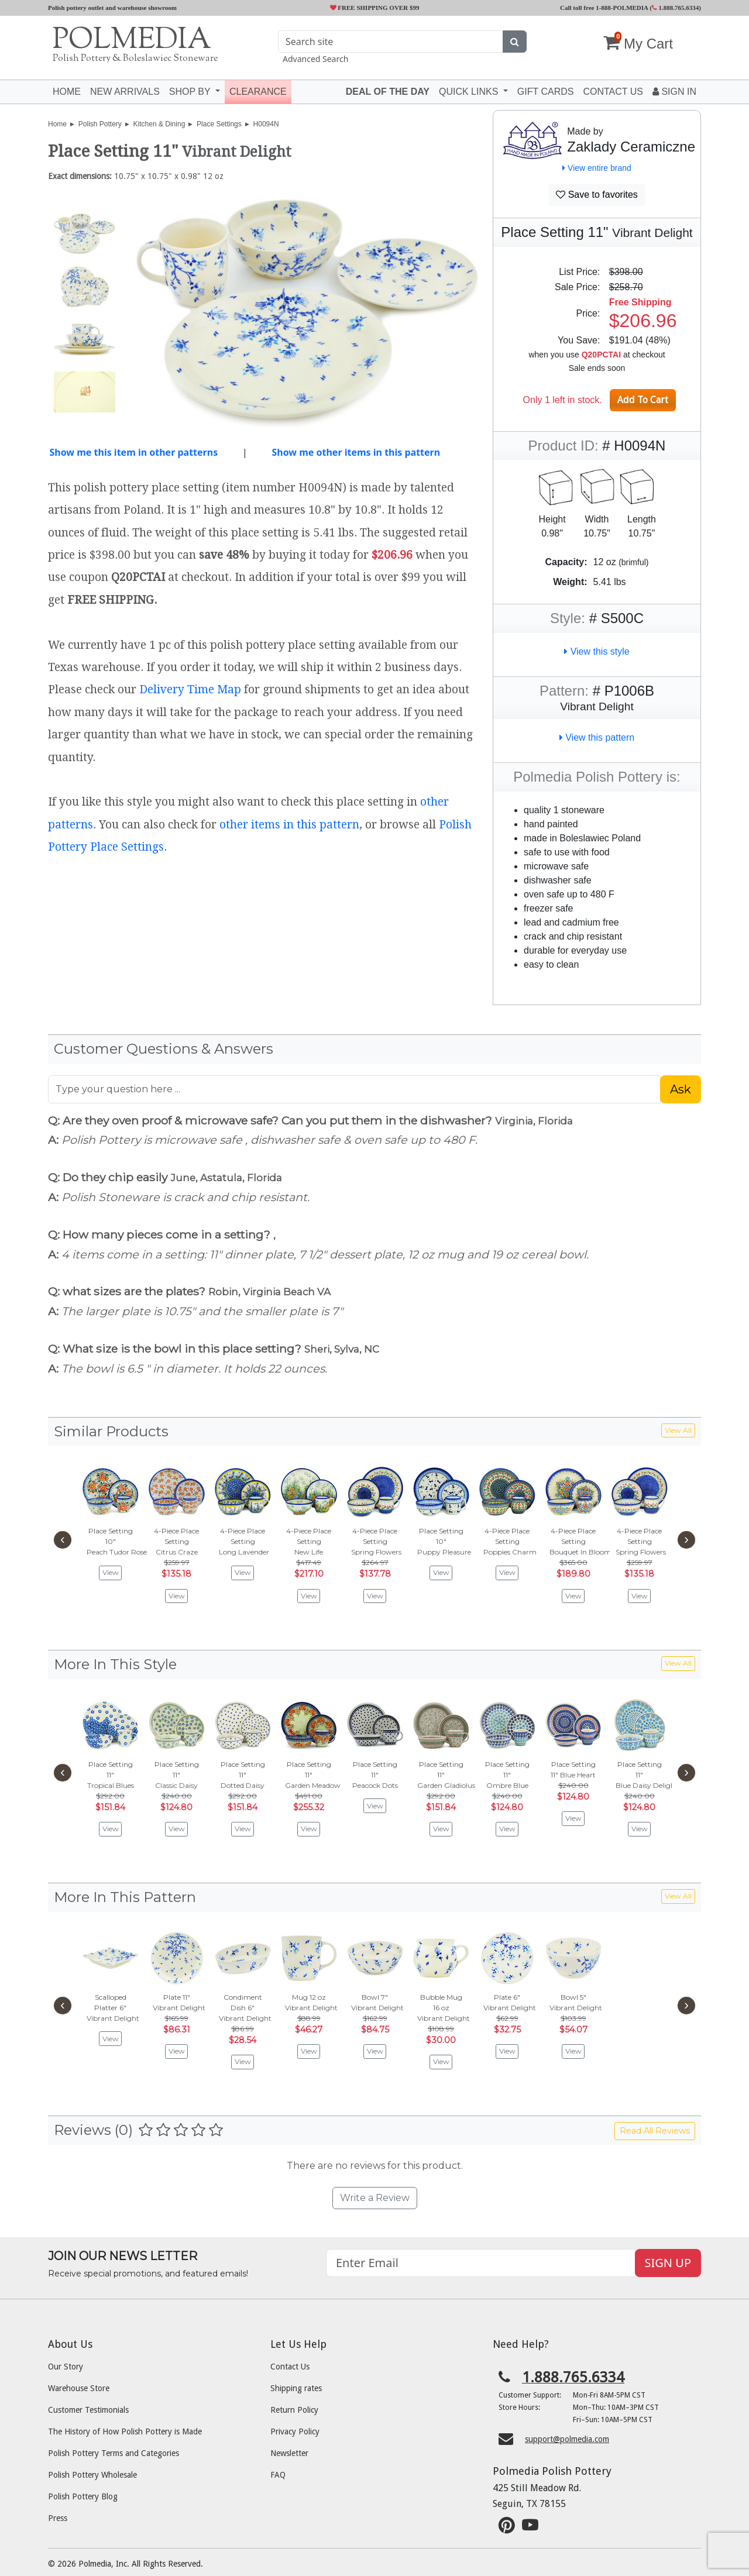  Describe the element at coordinates (190, 689) in the screenshot. I see `Delivery Time Map` at that location.